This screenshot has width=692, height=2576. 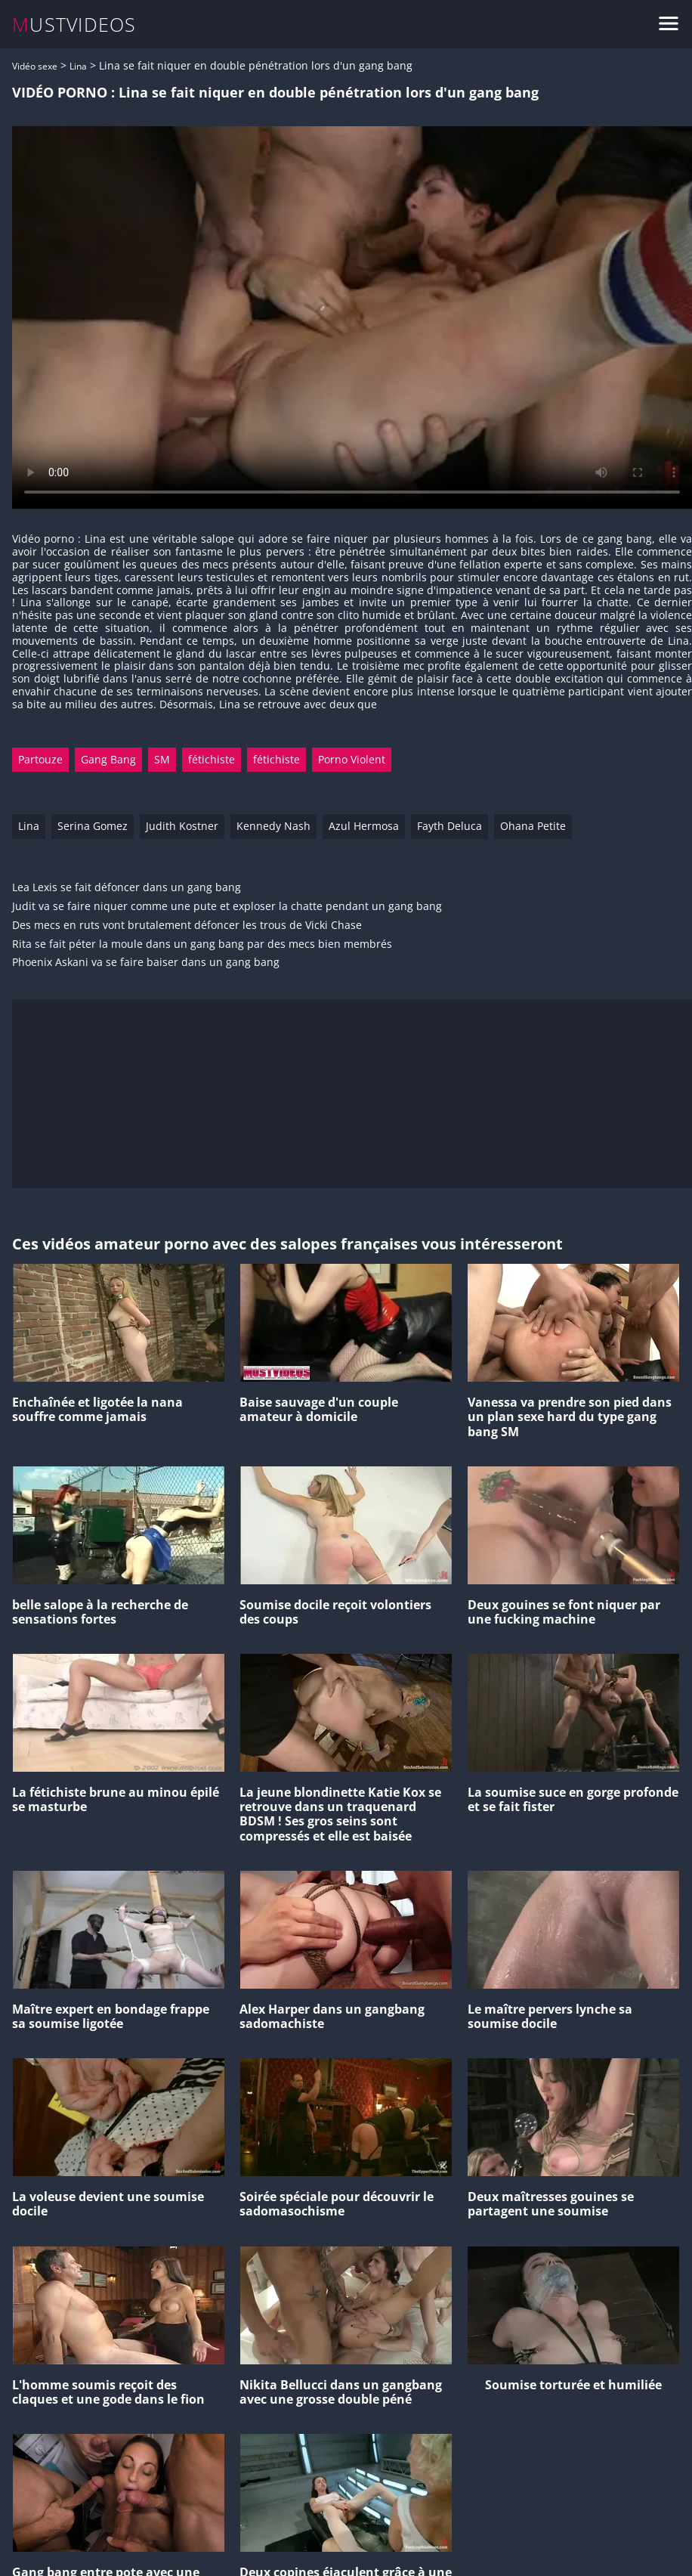 I want to click on Vidéo sexe, so click(x=34, y=66).